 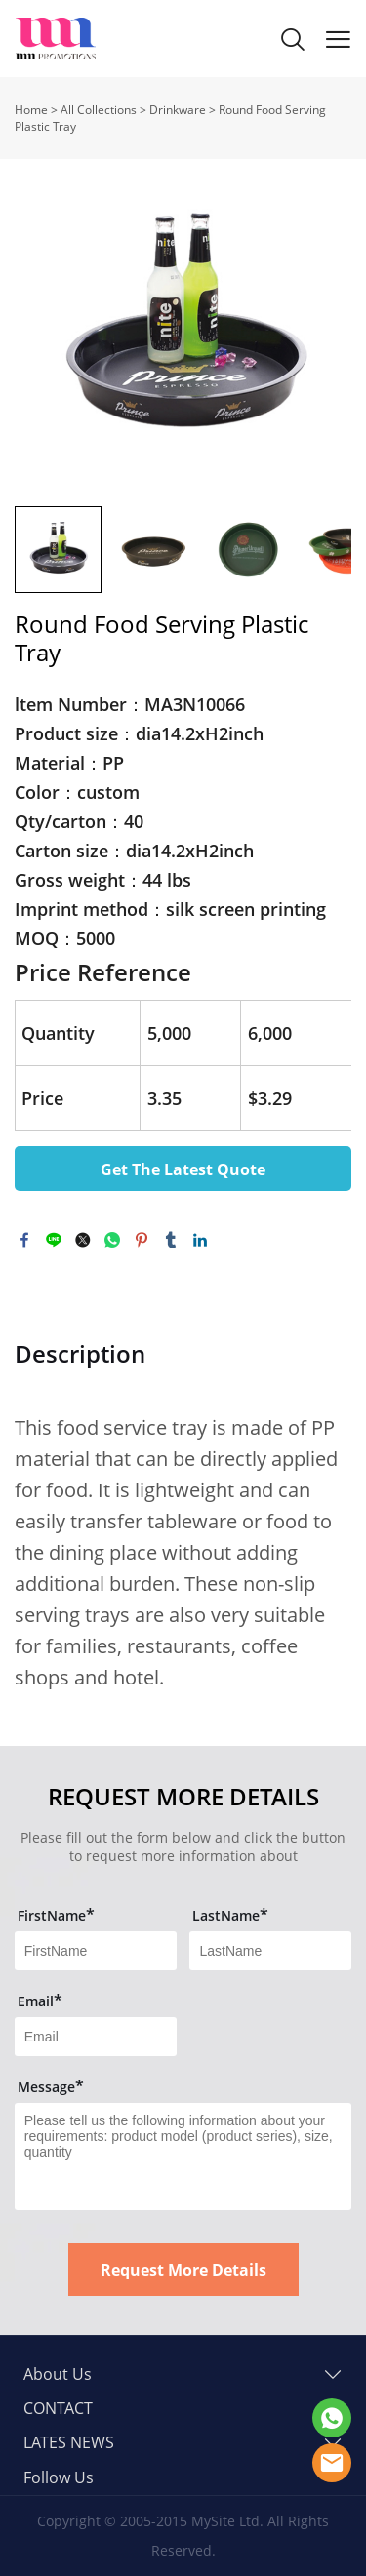 What do you see at coordinates (177, 109) in the screenshot?
I see `Drinkware` at bounding box center [177, 109].